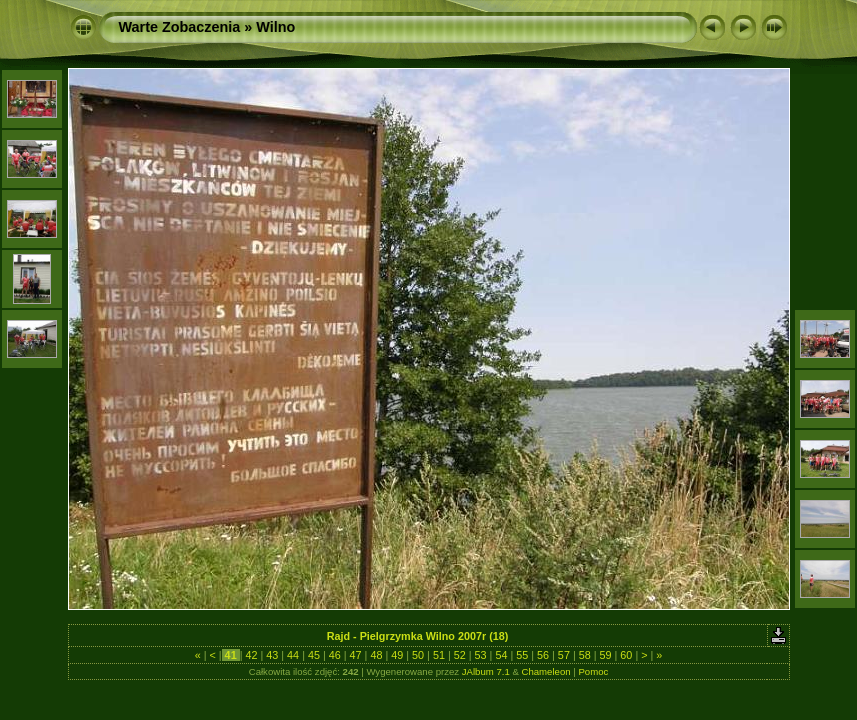  I want to click on Pomoc, so click(593, 671).